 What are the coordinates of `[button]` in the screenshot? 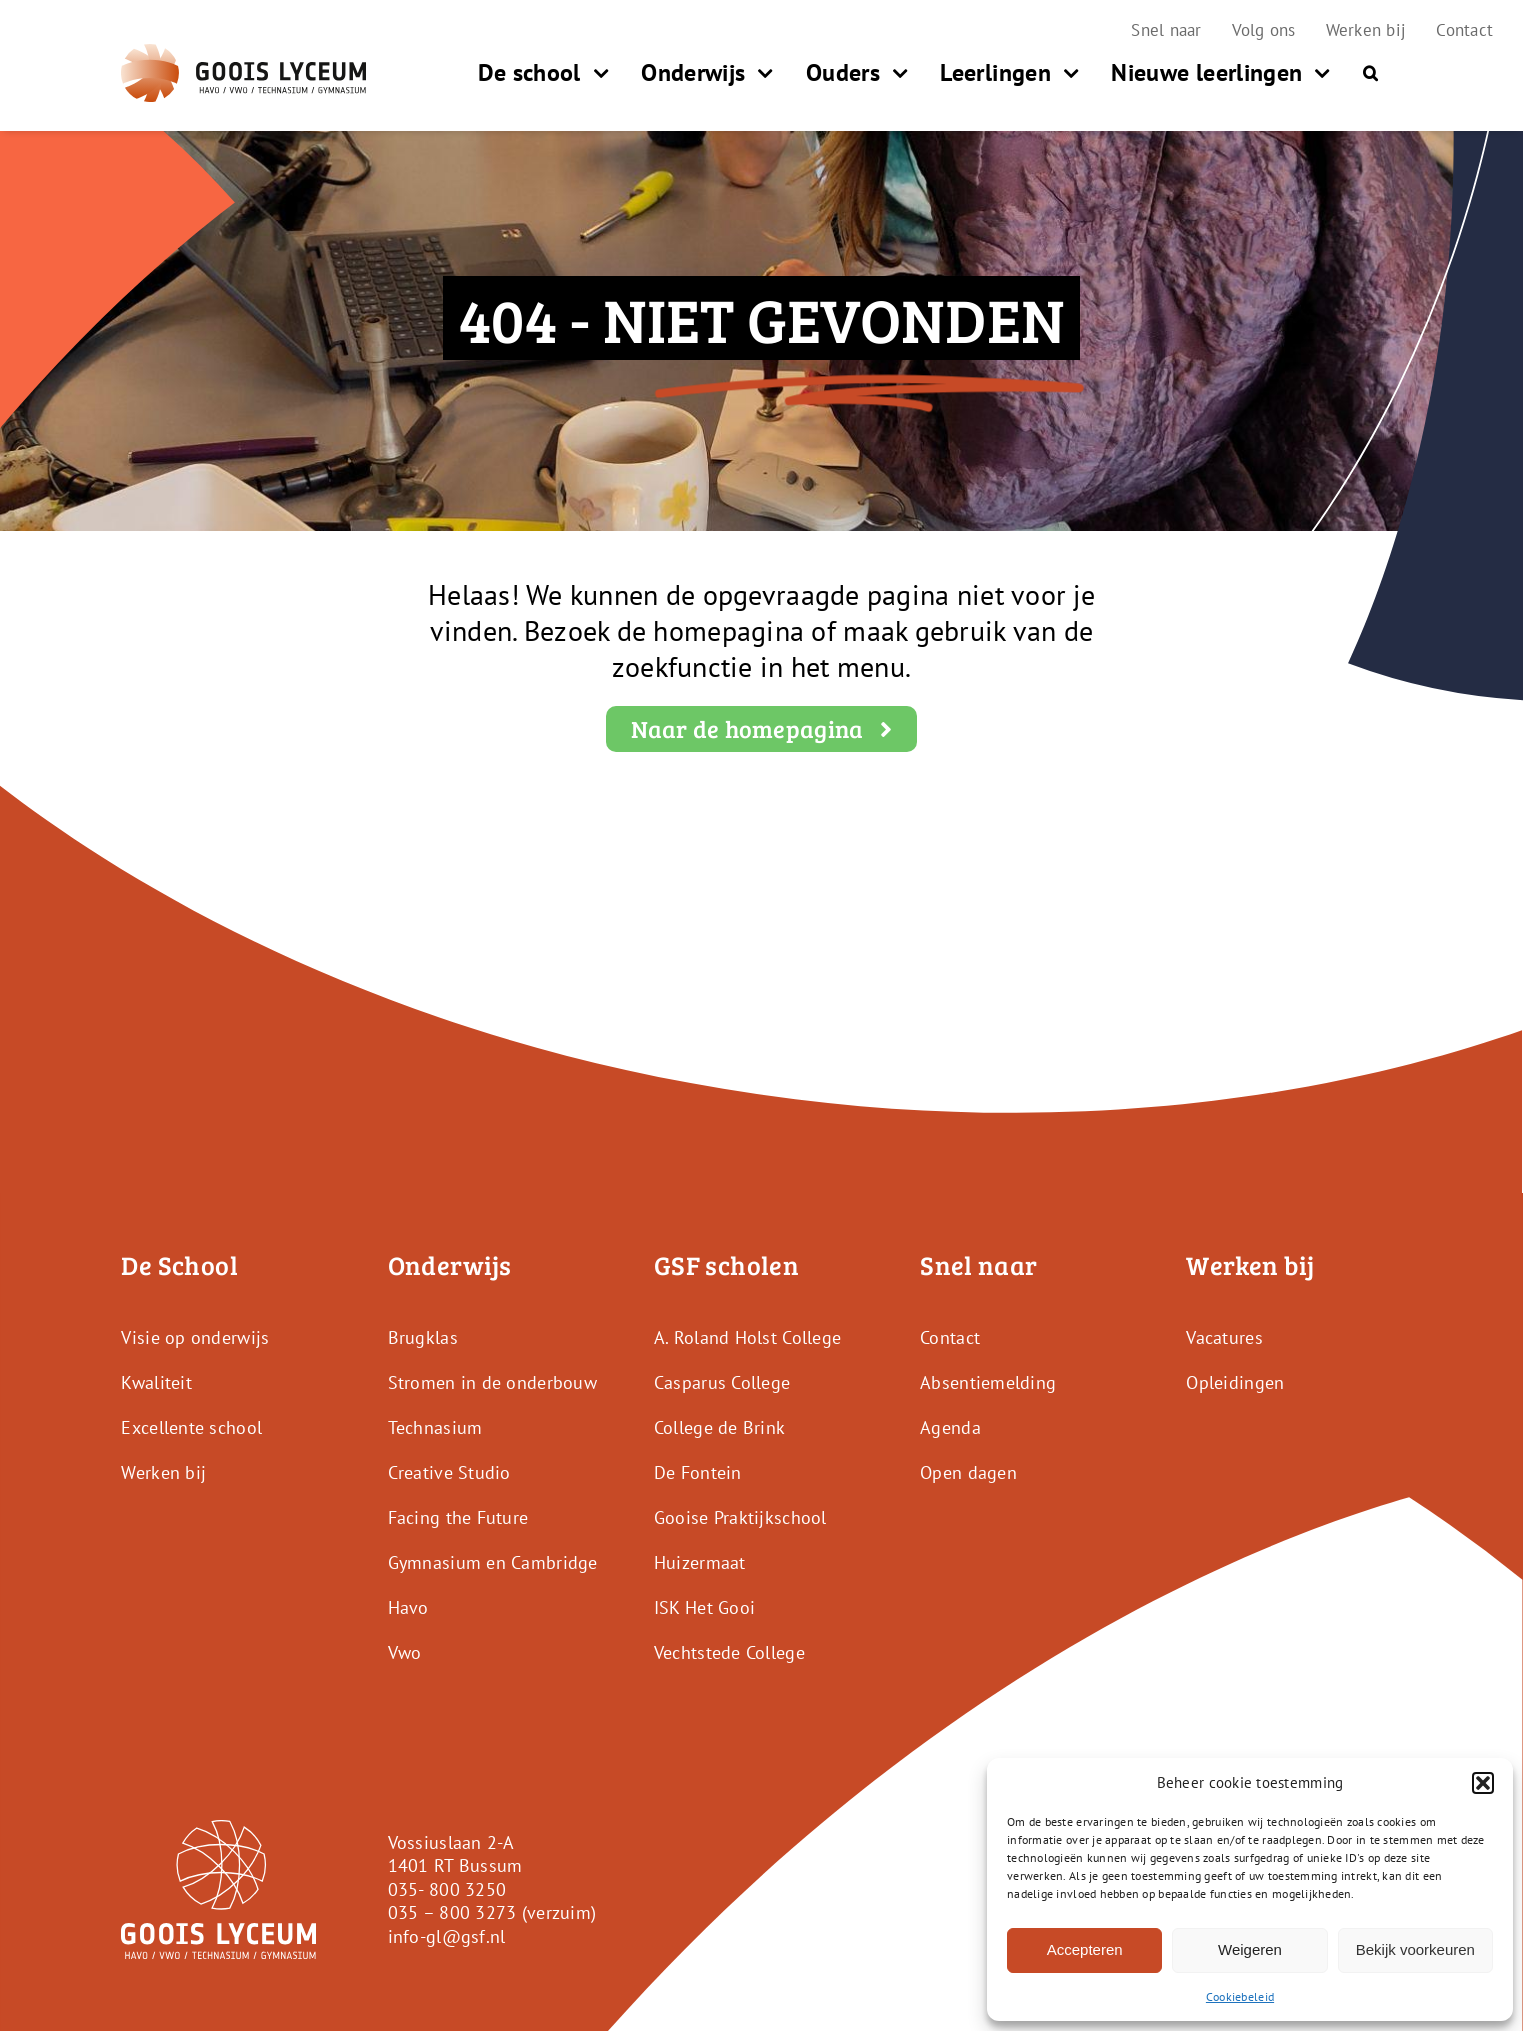 It's located at (1483, 1783).